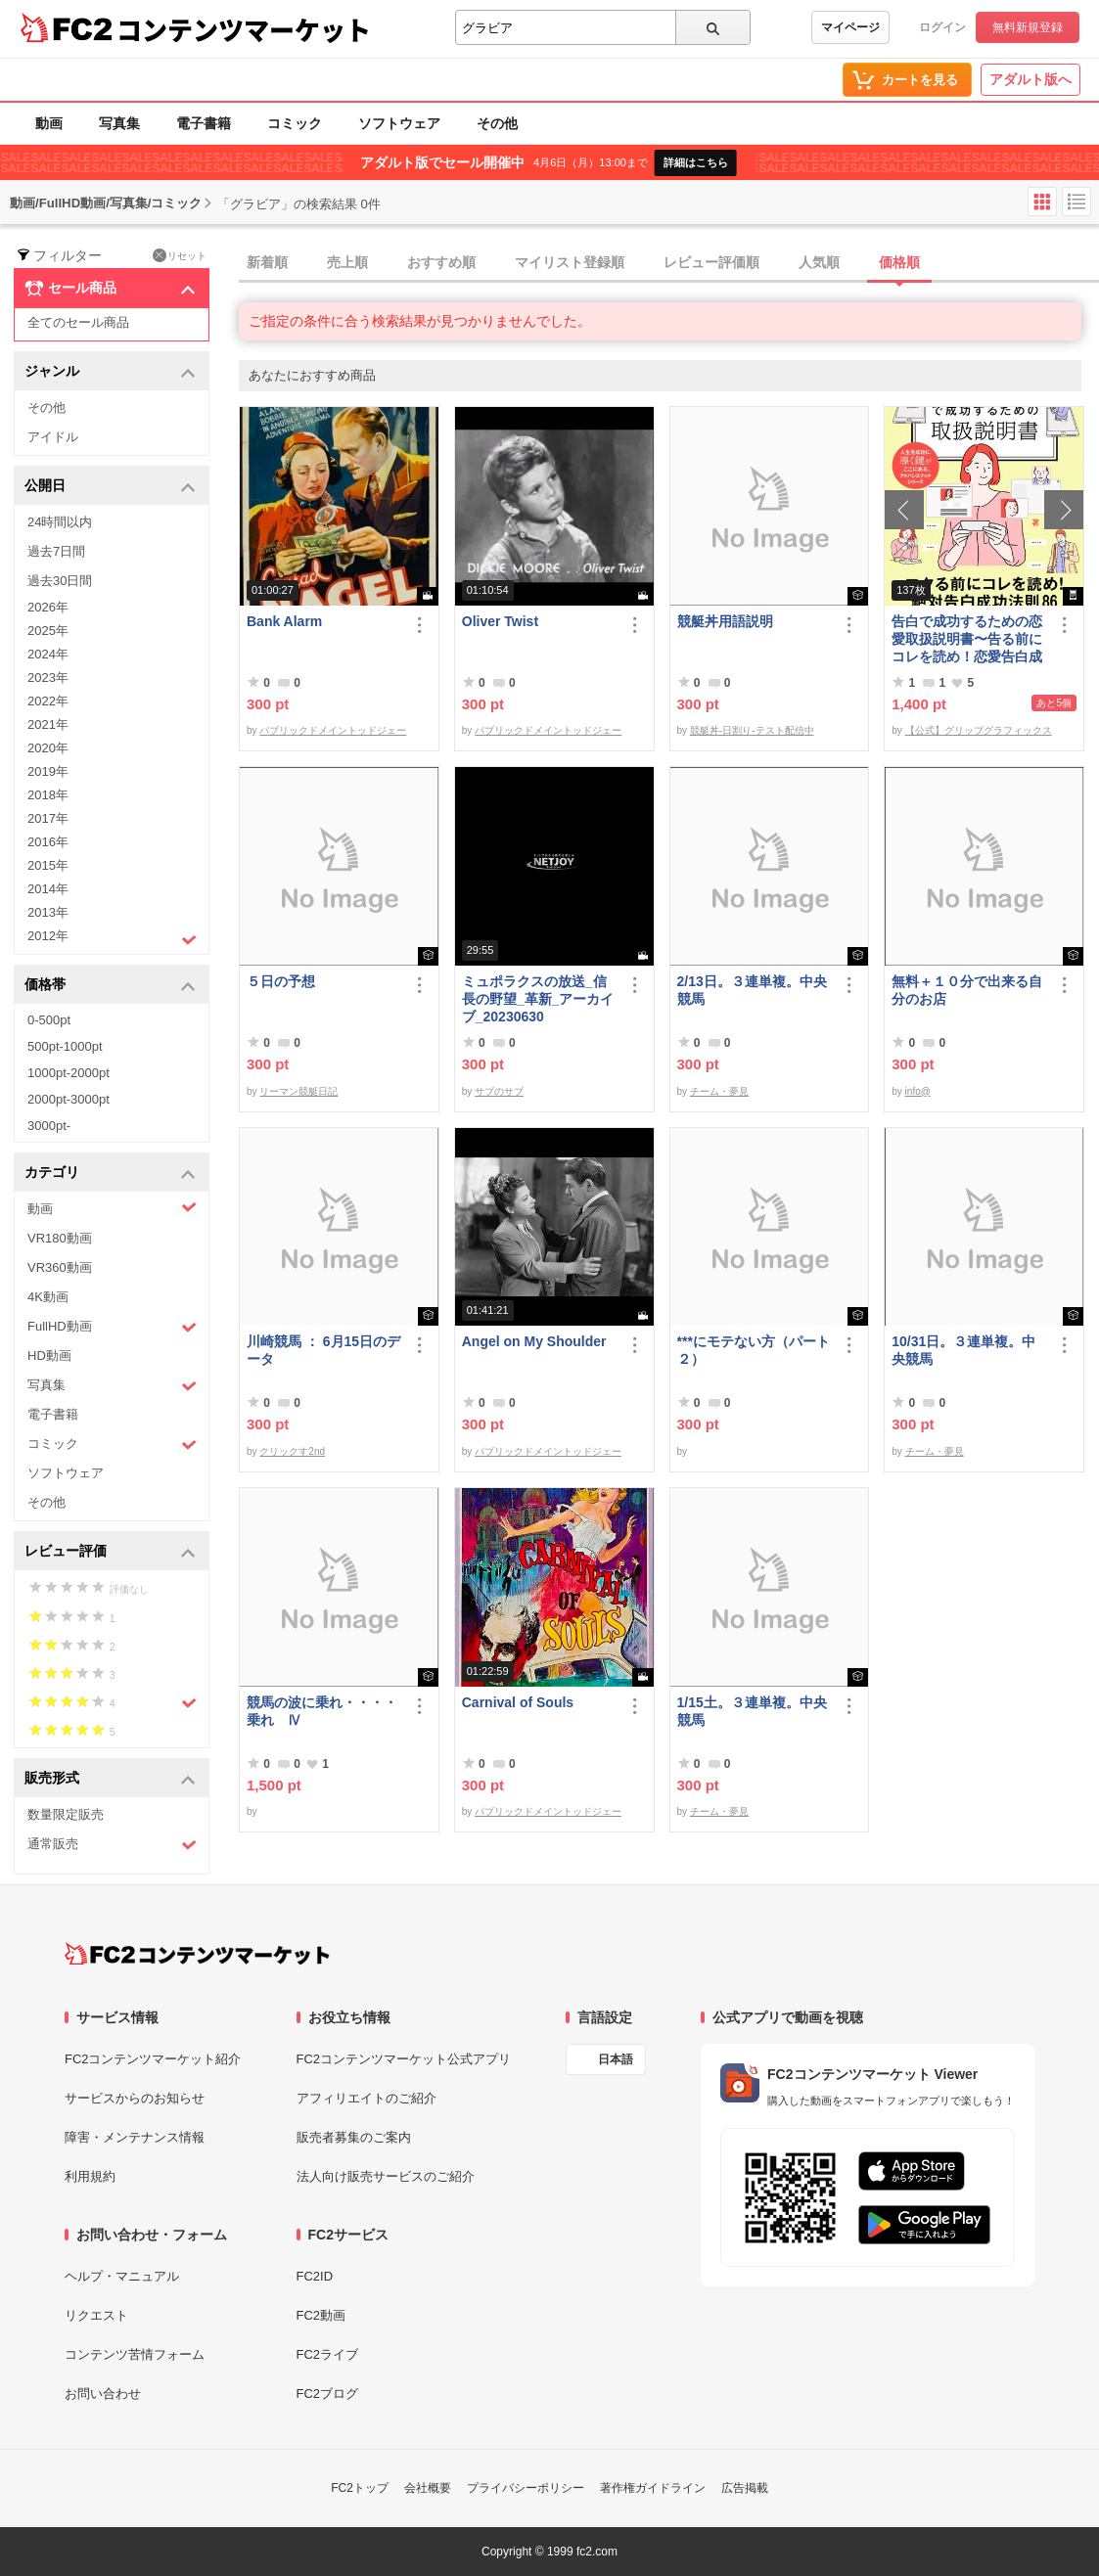  What do you see at coordinates (267, 262) in the screenshot?
I see `新着順` at bounding box center [267, 262].